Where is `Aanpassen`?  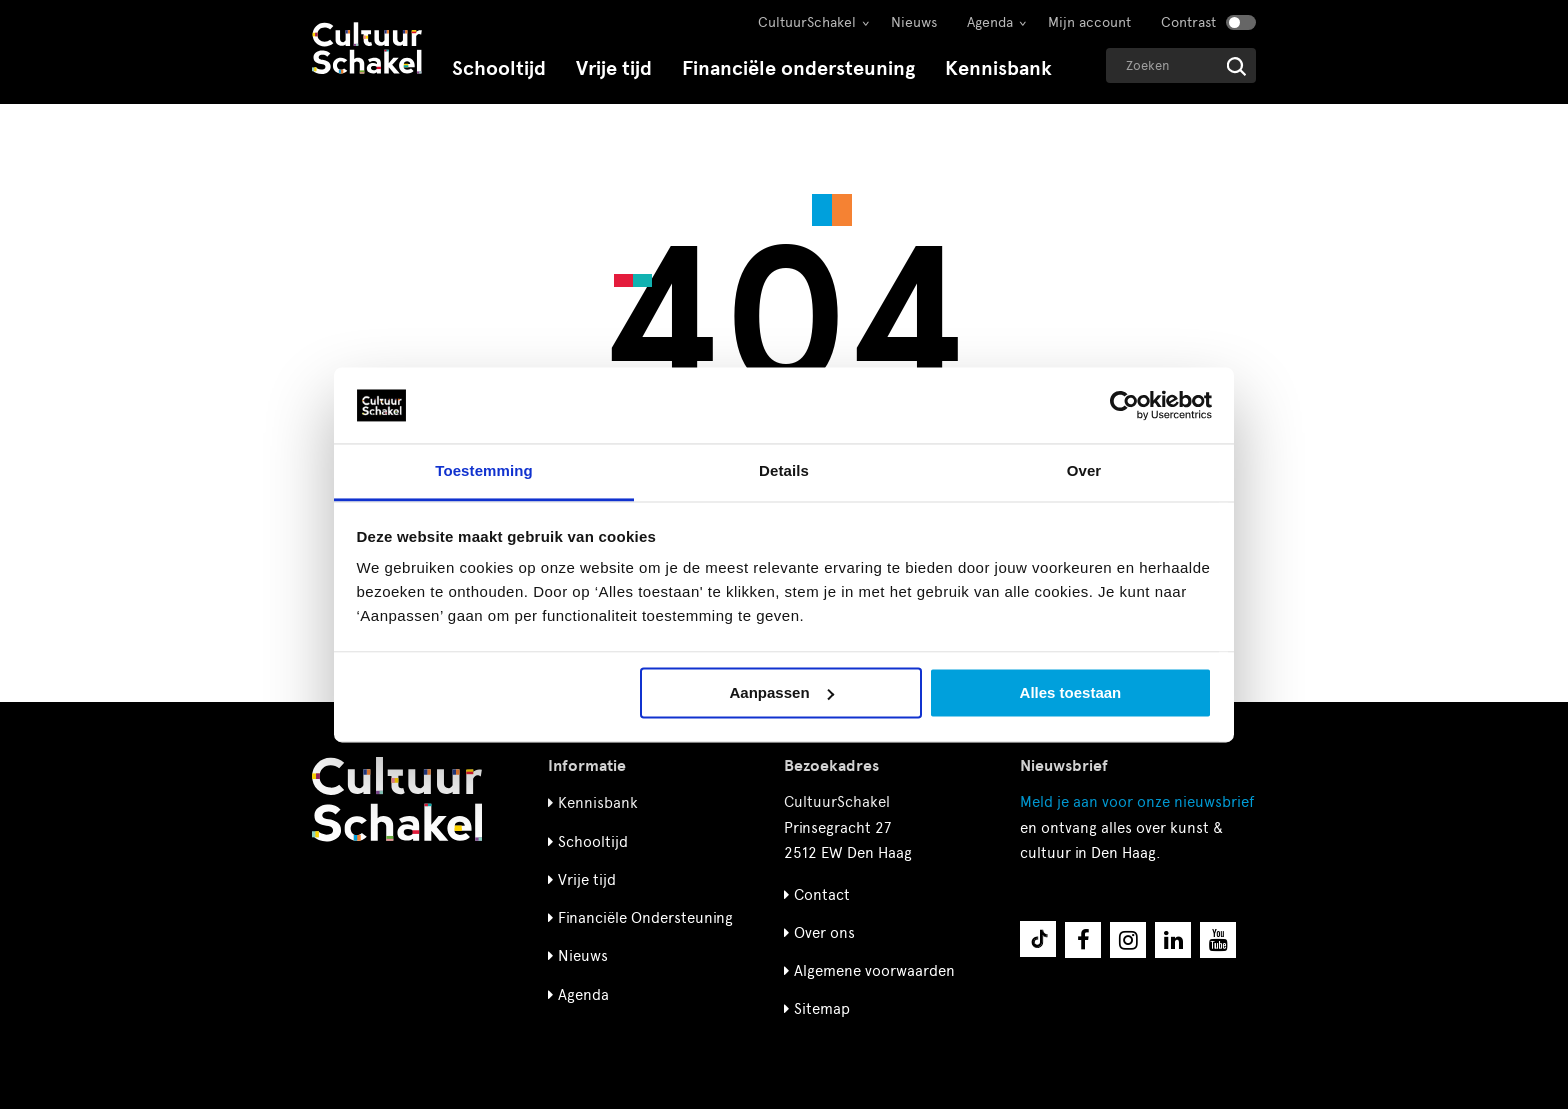 Aanpassen is located at coordinates (782, 692).